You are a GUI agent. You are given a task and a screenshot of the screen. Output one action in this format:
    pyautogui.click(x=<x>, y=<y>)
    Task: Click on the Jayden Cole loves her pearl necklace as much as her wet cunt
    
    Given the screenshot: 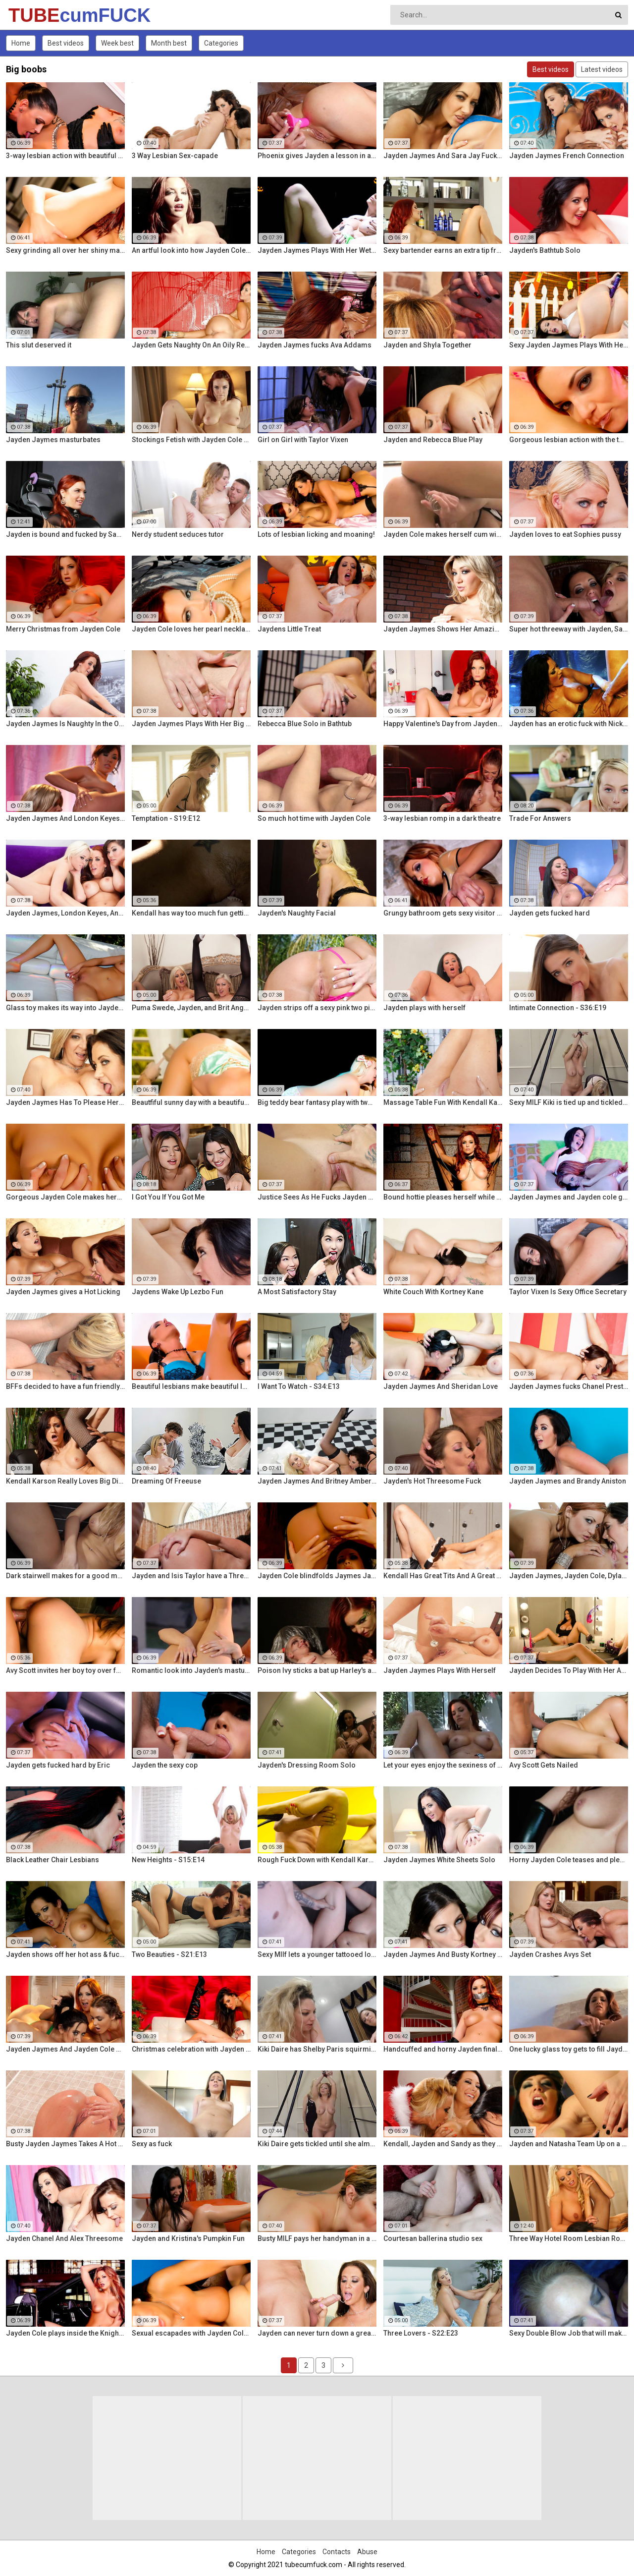 What is the action you would take?
    pyautogui.click(x=191, y=629)
    